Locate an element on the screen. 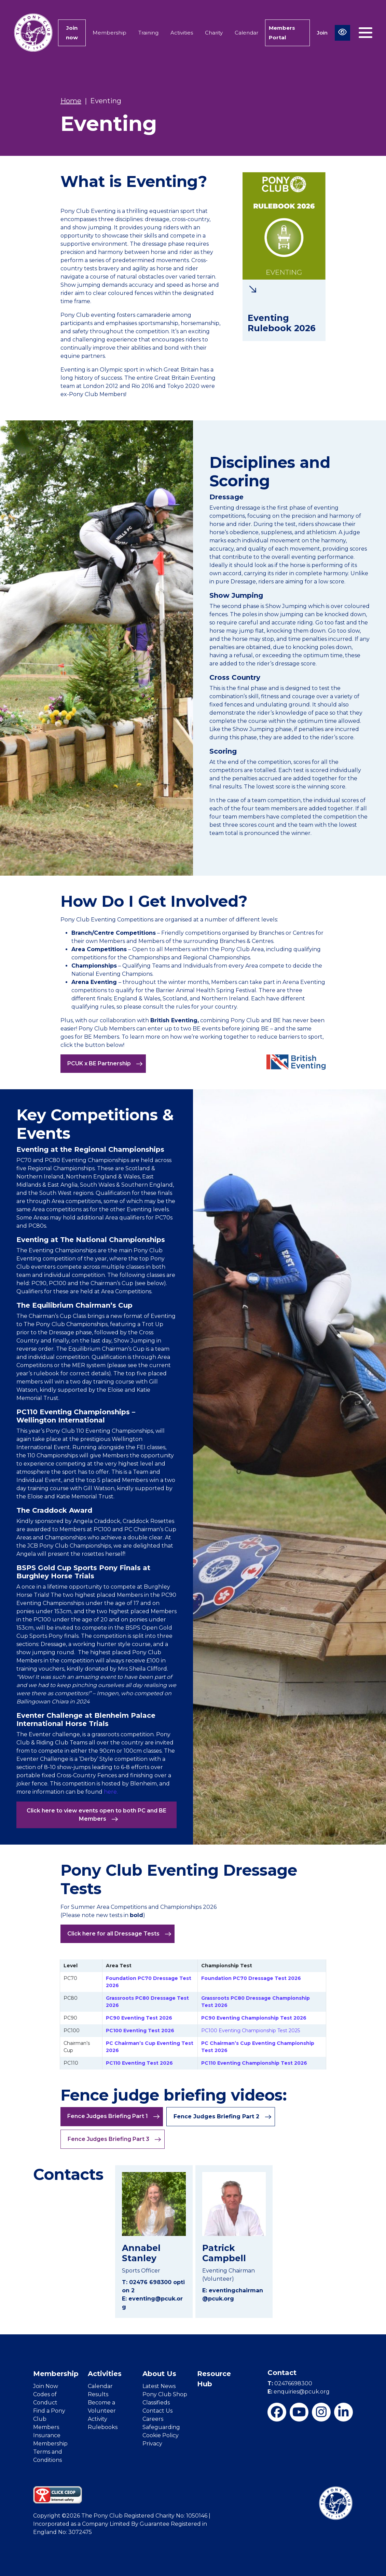 Image resolution: width=386 pixels, height=2576 pixels. Fence Judges Briefing Part 3 is located at coordinates (114, 2139).